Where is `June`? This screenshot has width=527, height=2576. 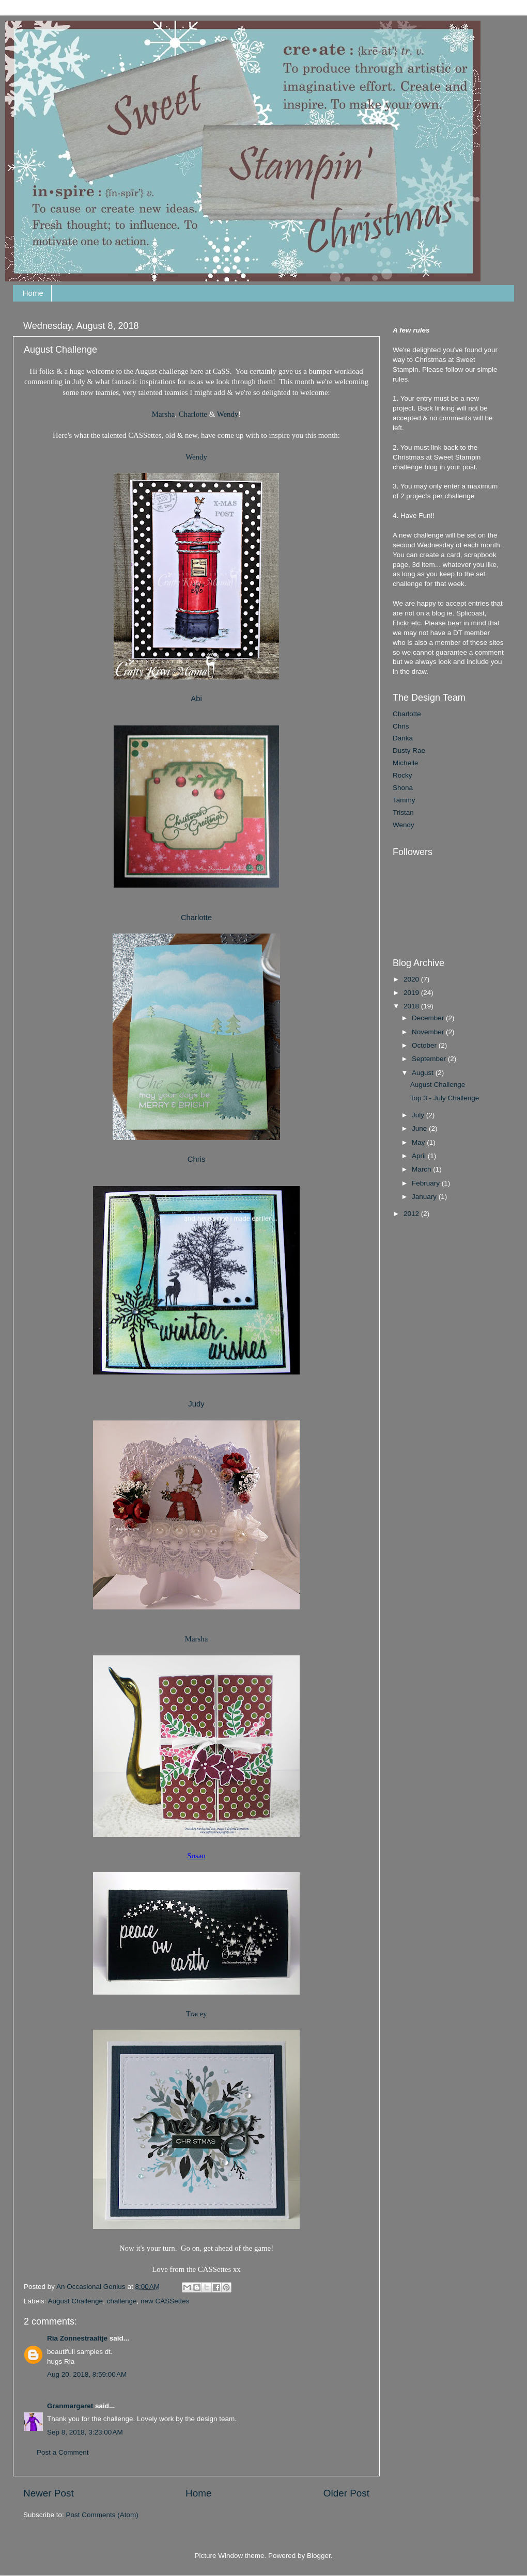
June is located at coordinates (420, 1128).